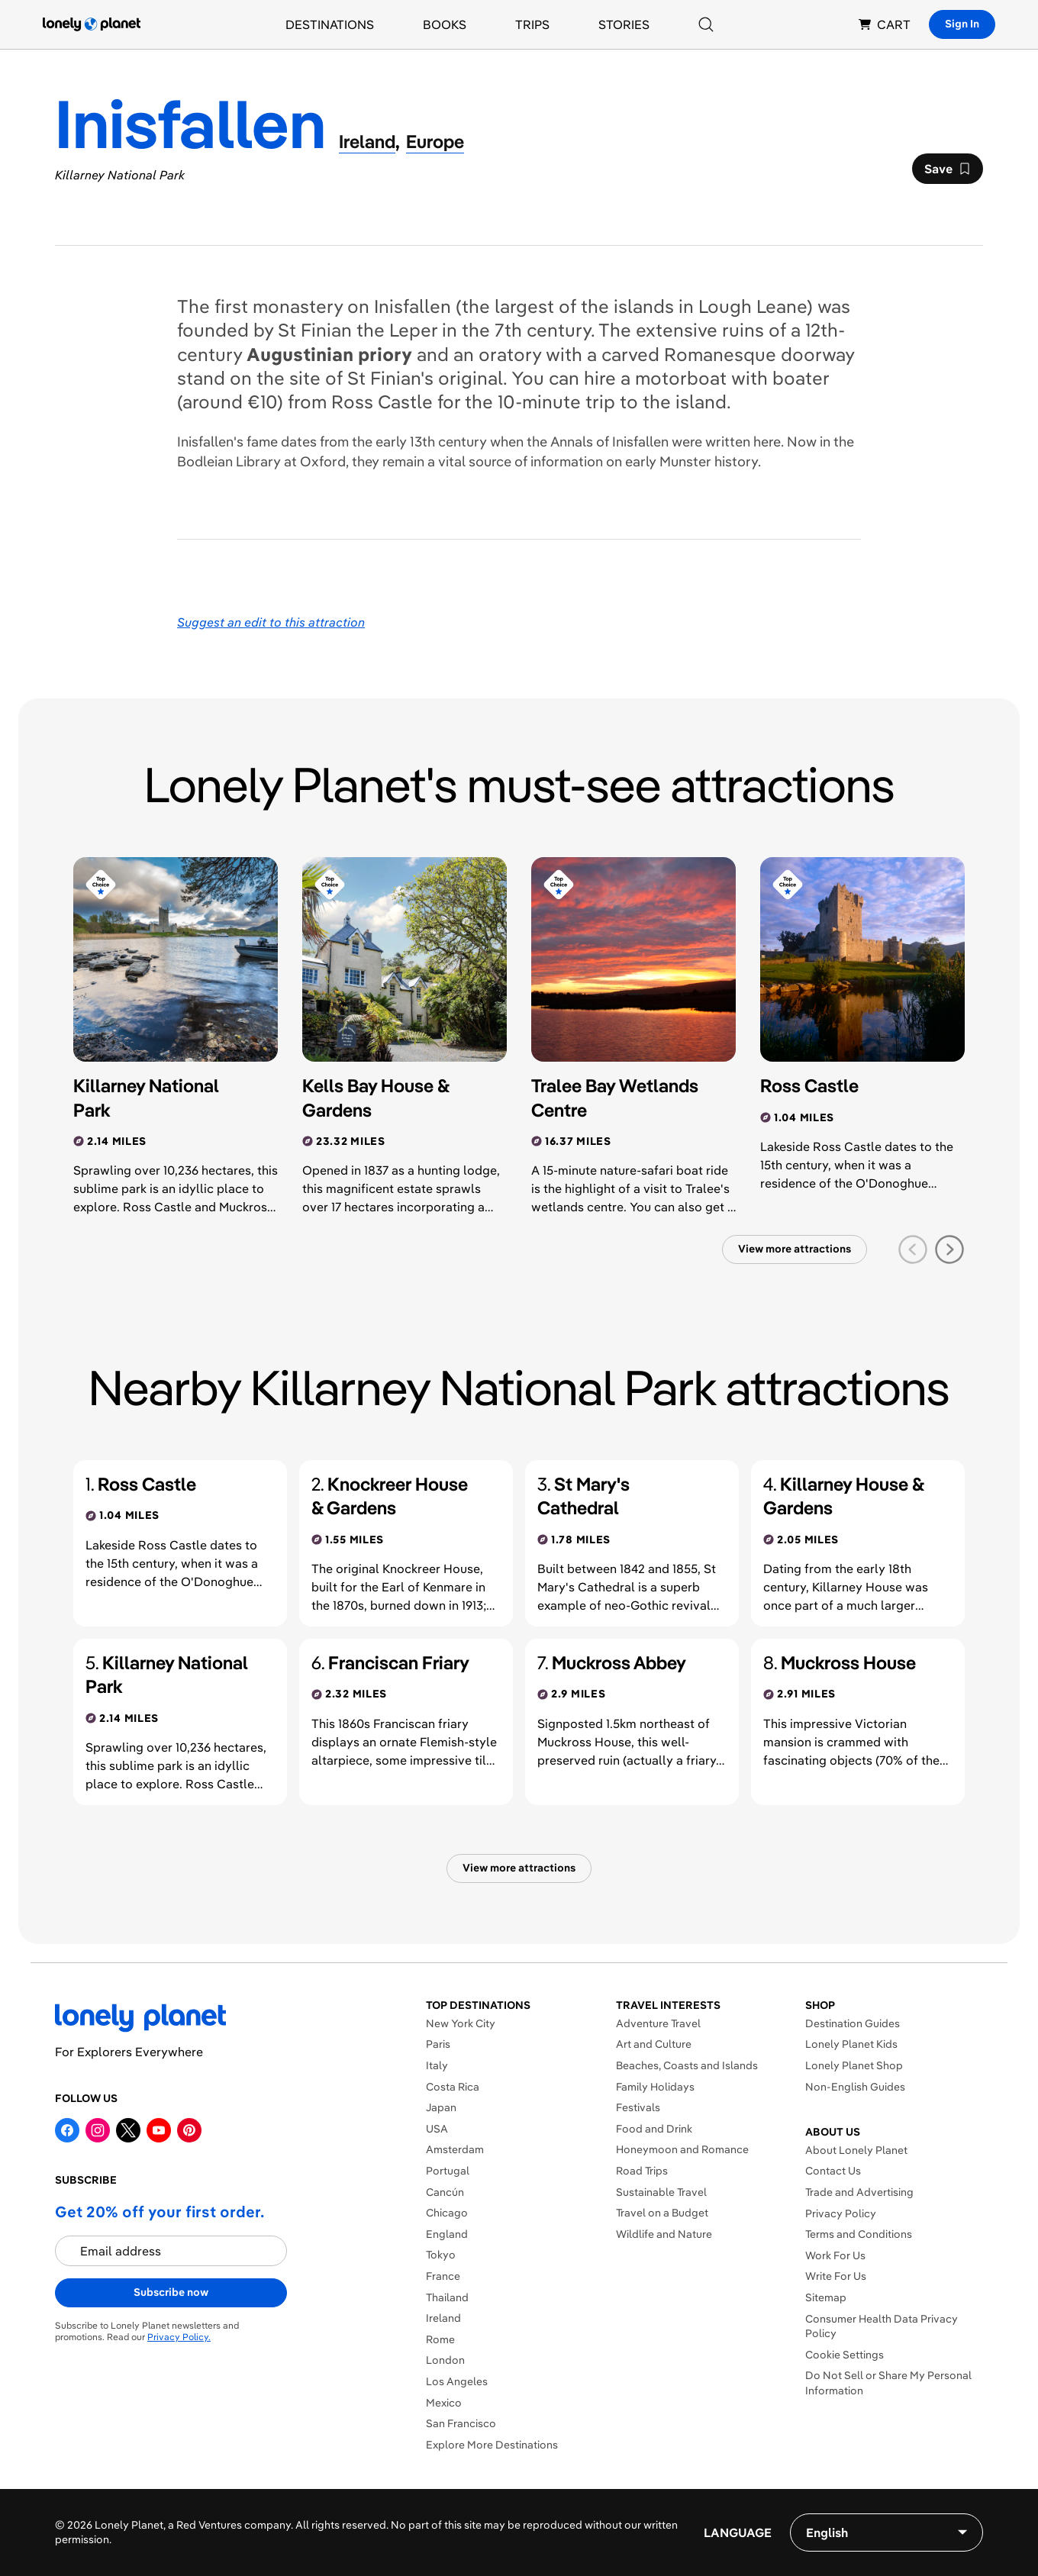 This screenshot has width=1038, height=2576. What do you see at coordinates (738, 2532) in the screenshot?
I see `Language` at bounding box center [738, 2532].